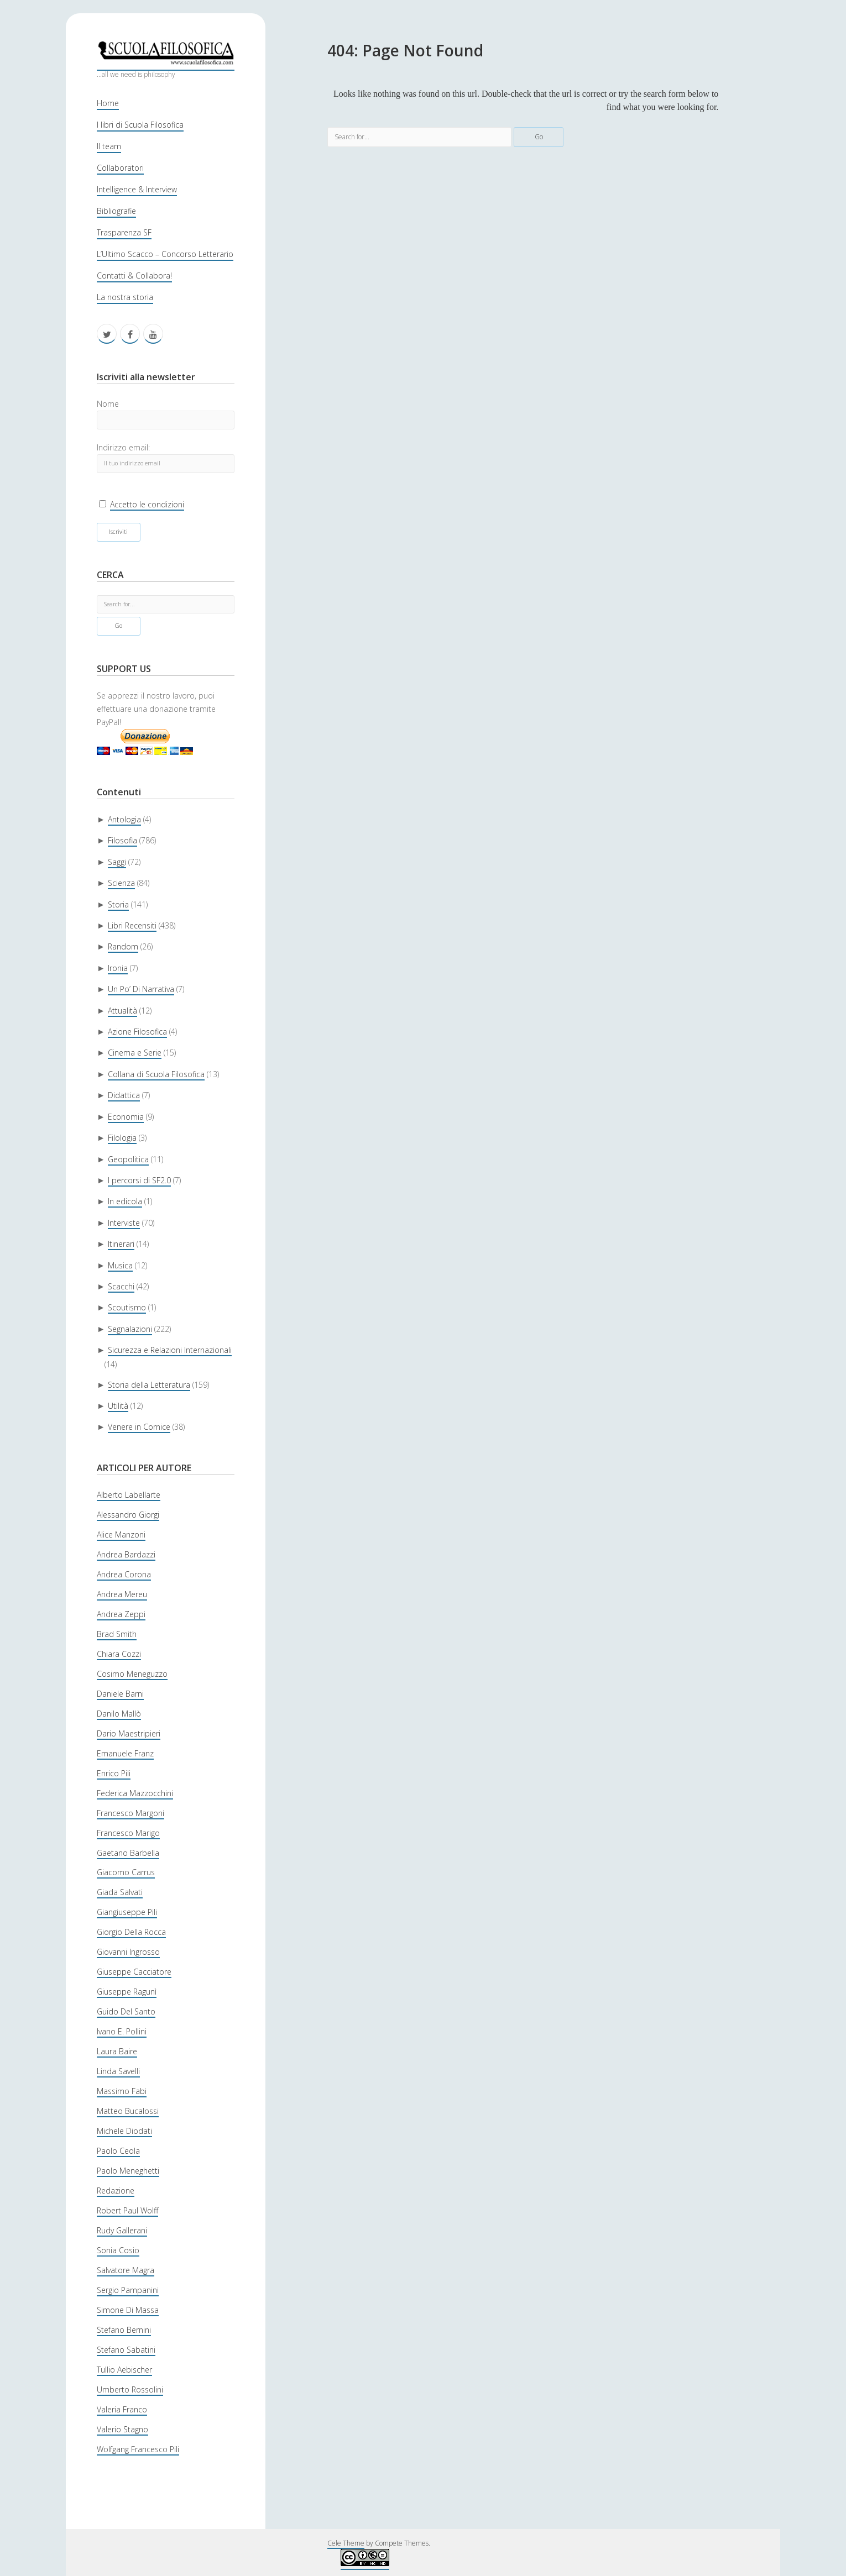 The image size is (846, 2576). What do you see at coordinates (128, 1159) in the screenshot?
I see `Geopolitica` at bounding box center [128, 1159].